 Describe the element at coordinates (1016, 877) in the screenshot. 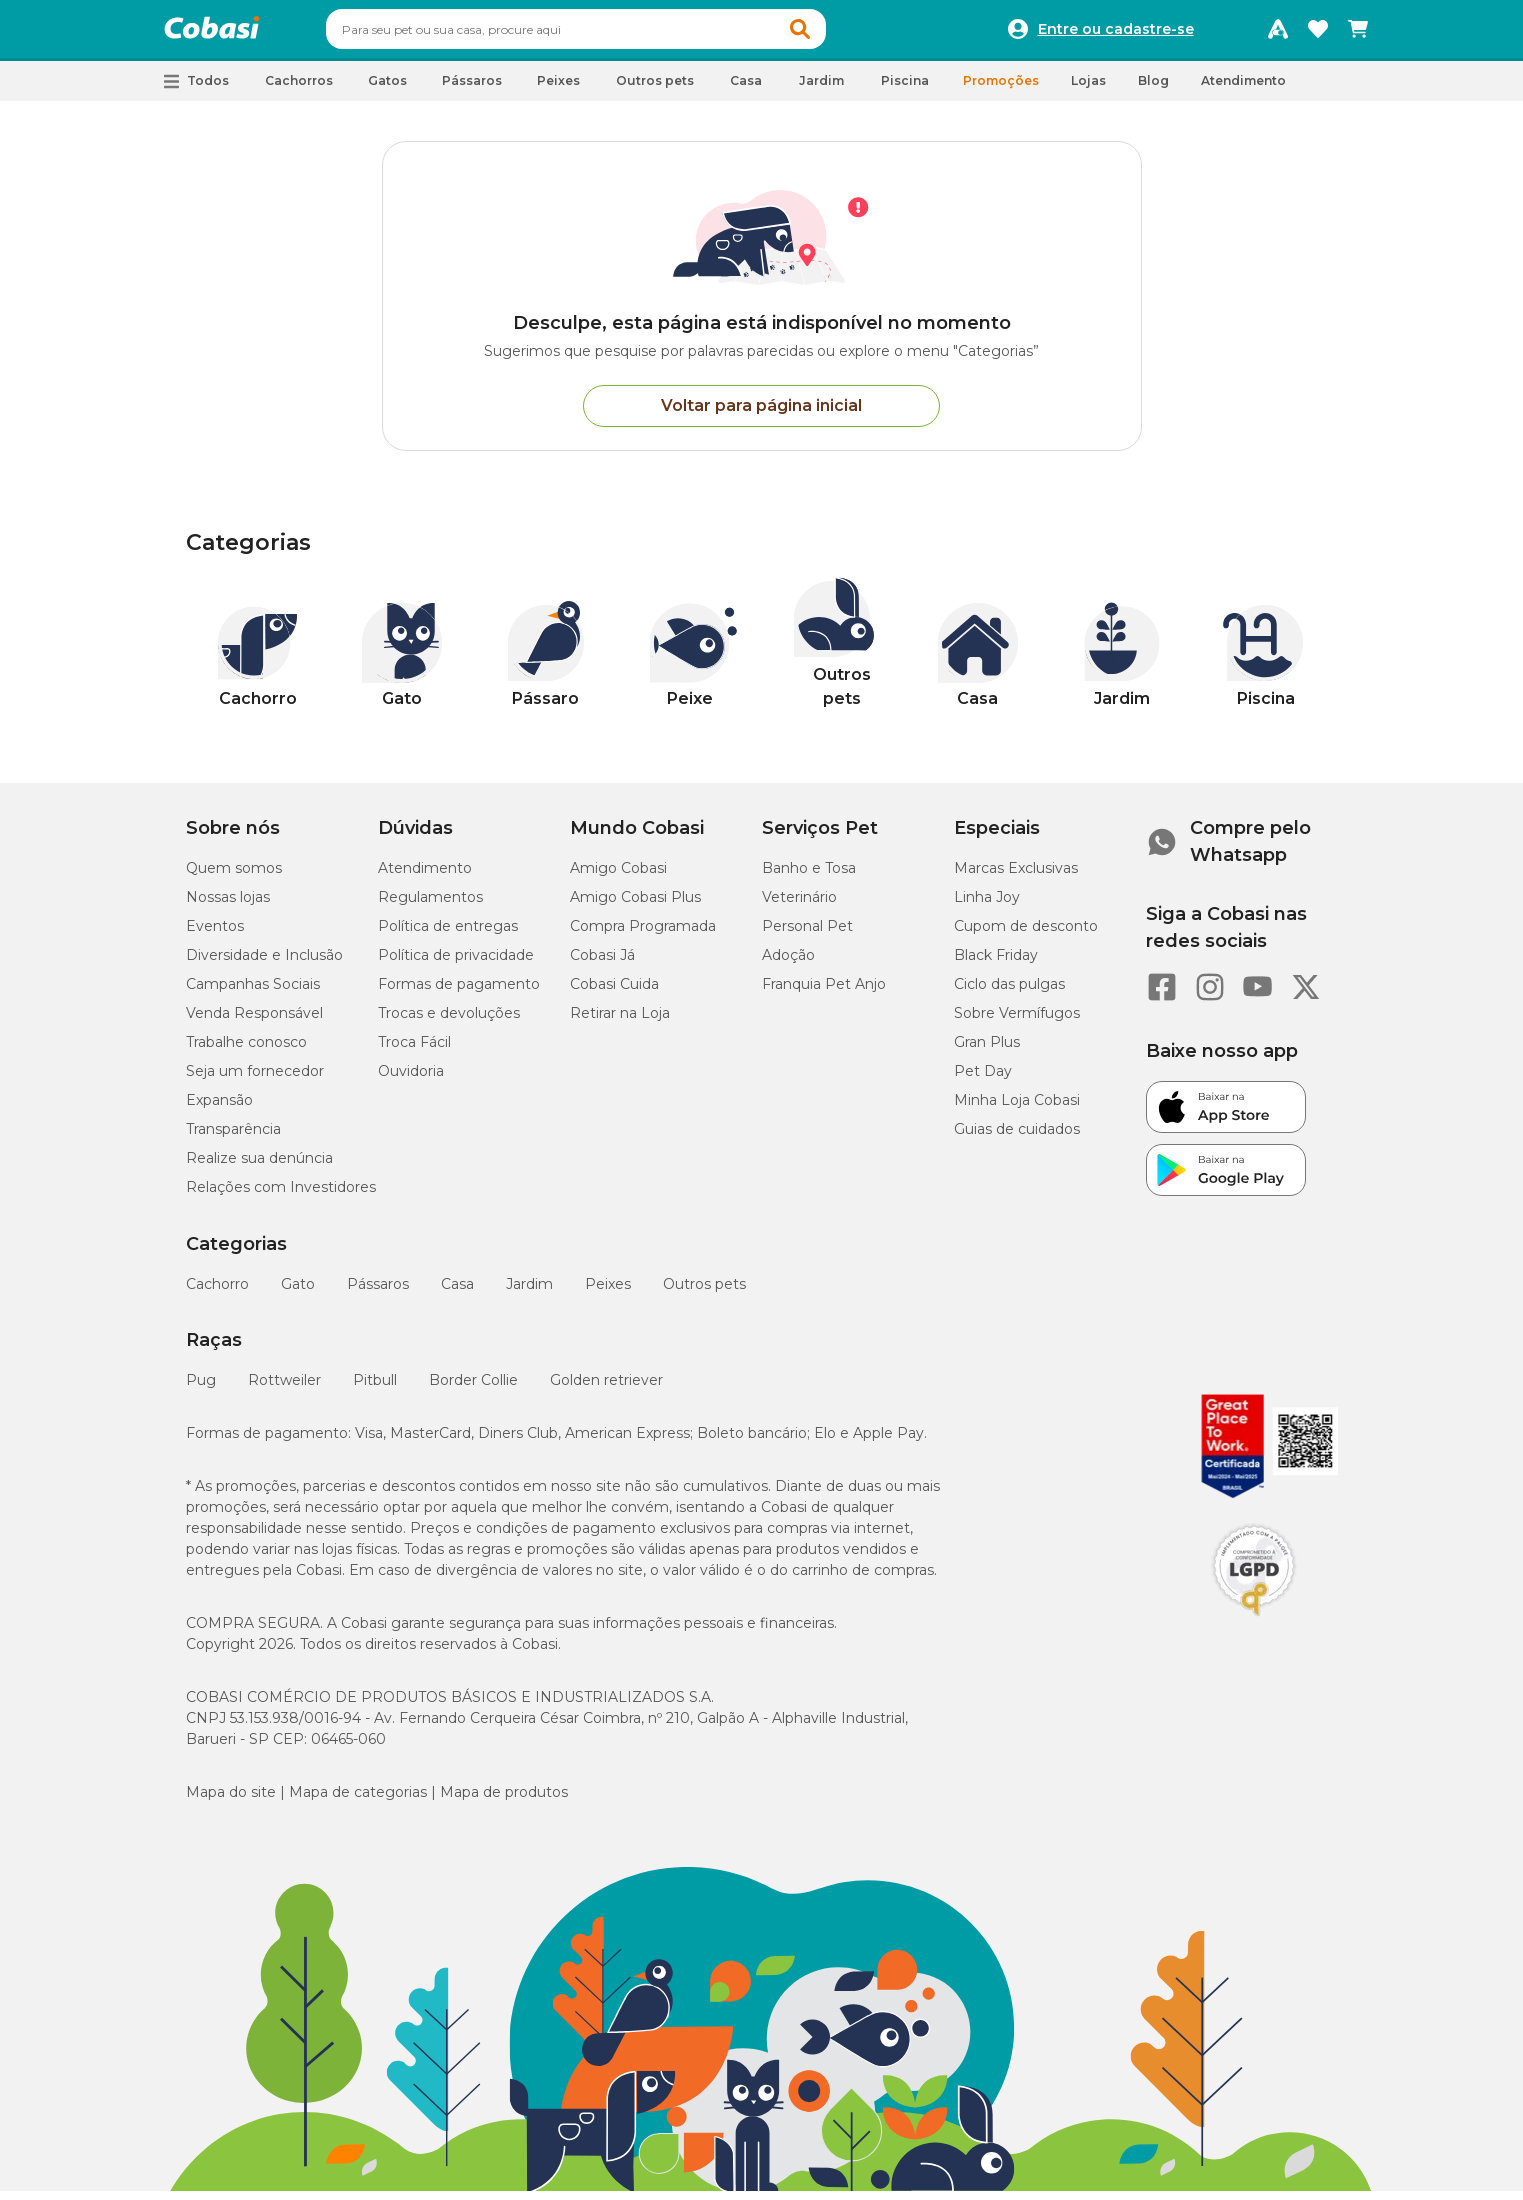

I see `Marcas Exclusivas` at that location.